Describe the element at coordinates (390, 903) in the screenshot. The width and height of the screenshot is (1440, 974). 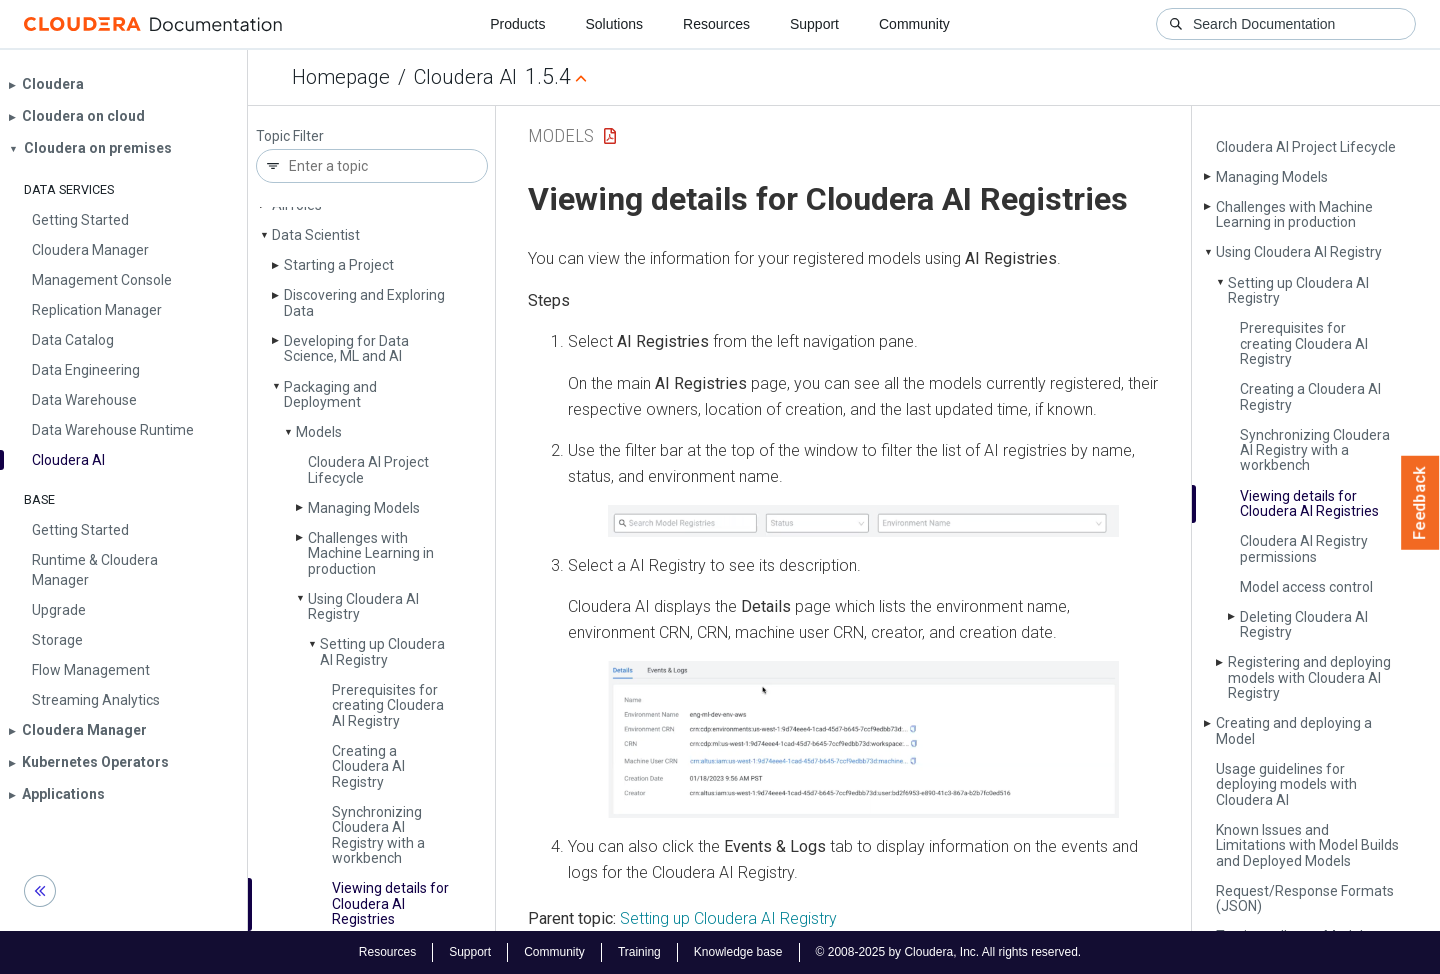
I see `Viewing details for Cloudera AI Registries` at that location.